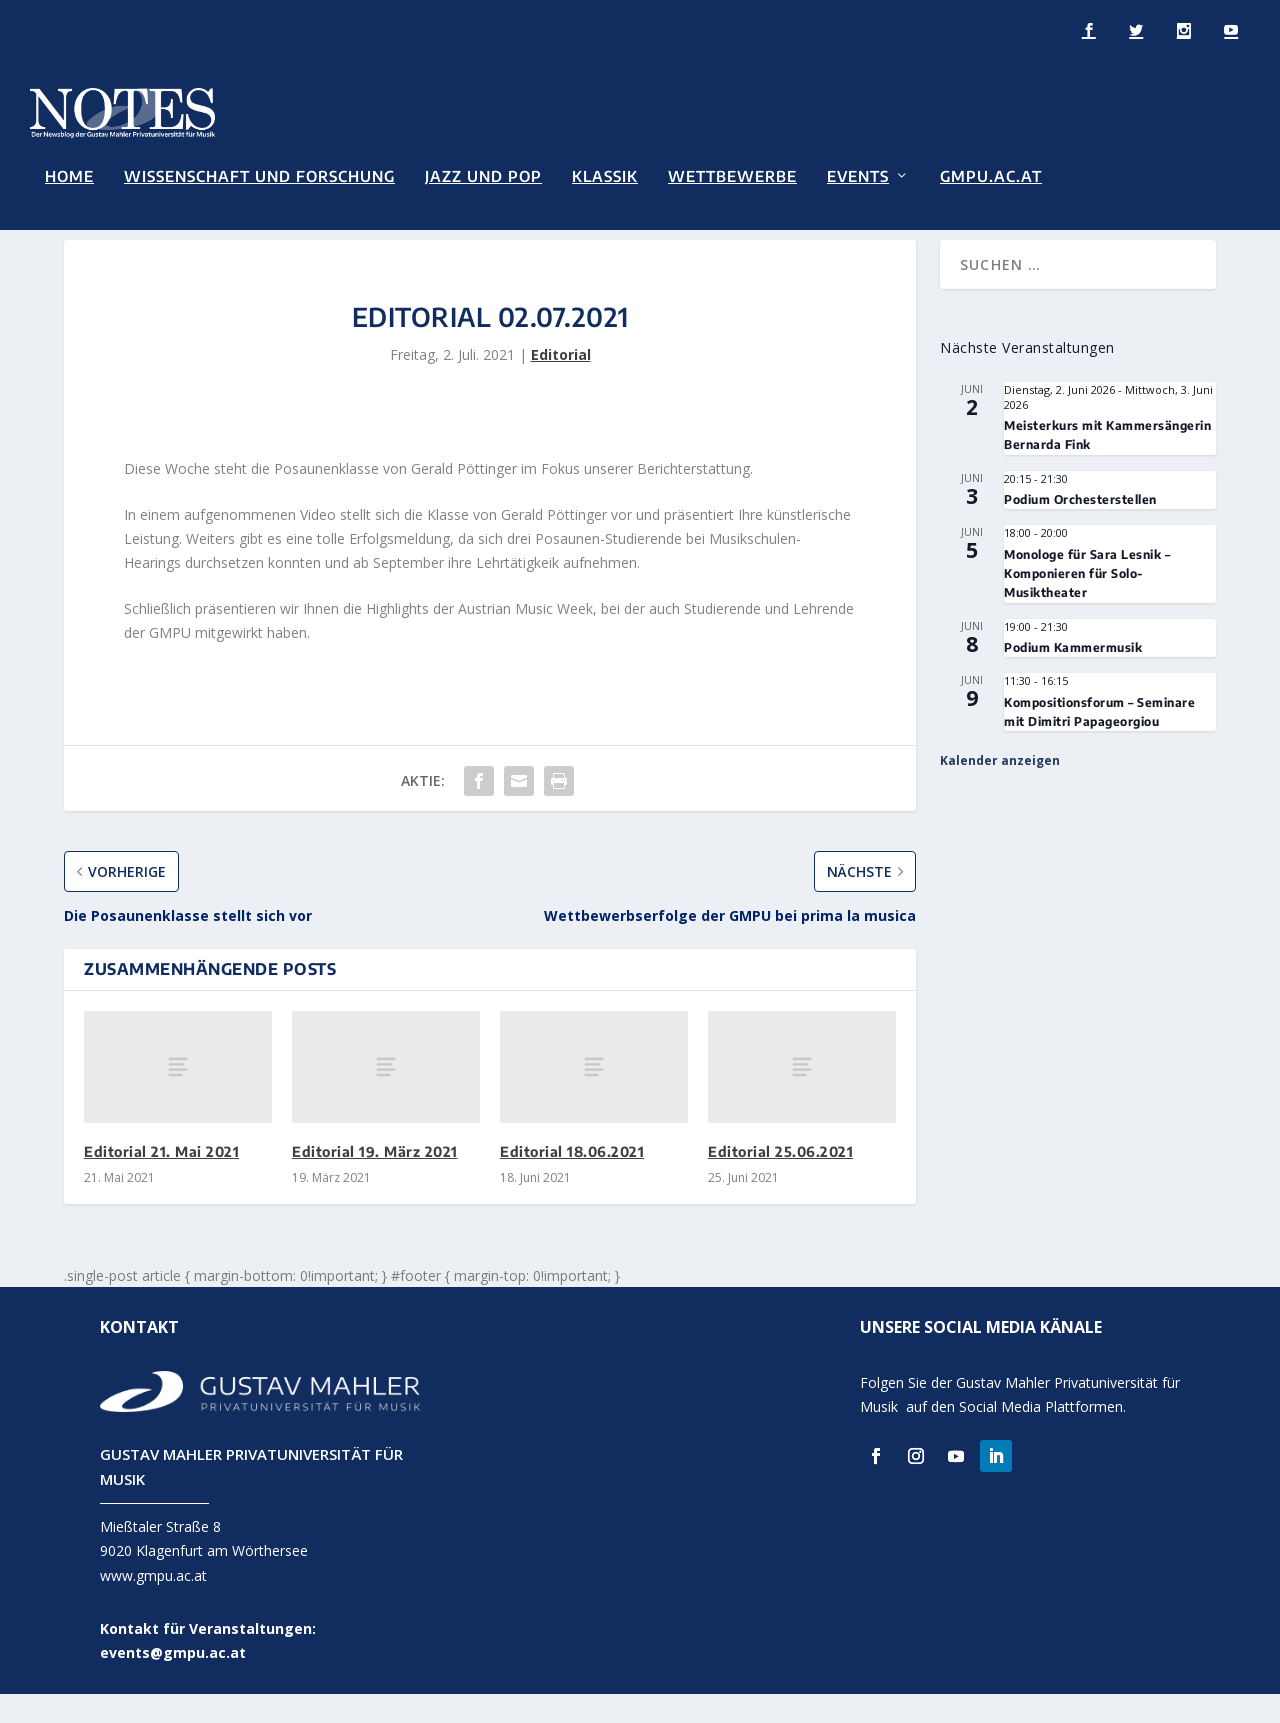  I want to click on Podium Orchesterstellen, so click(1080, 527).